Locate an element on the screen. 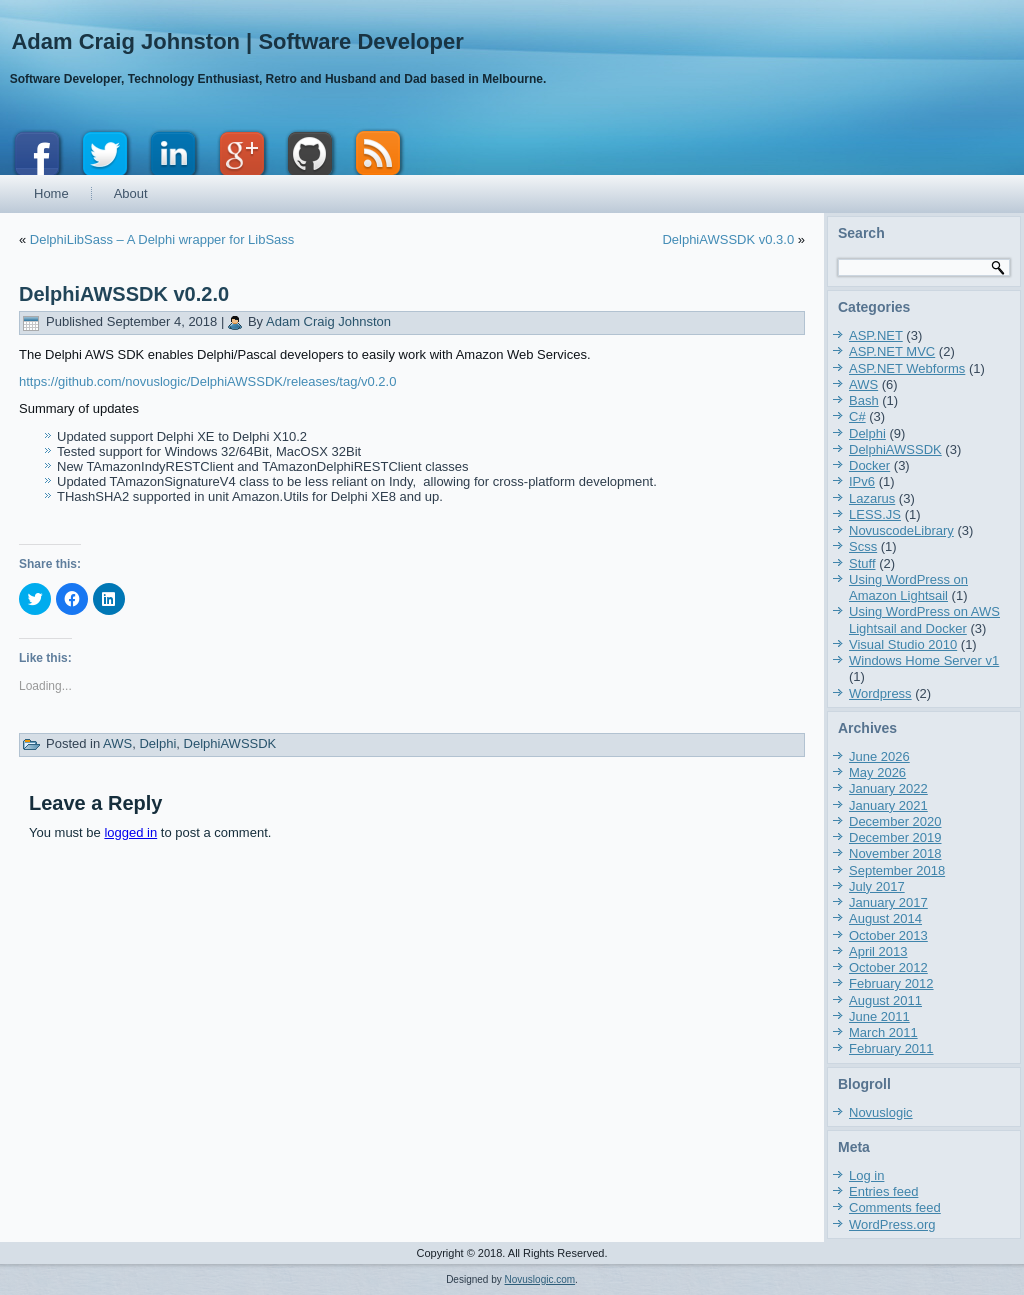 The image size is (1024, 1295). March 2011 is located at coordinates (883, 1032).